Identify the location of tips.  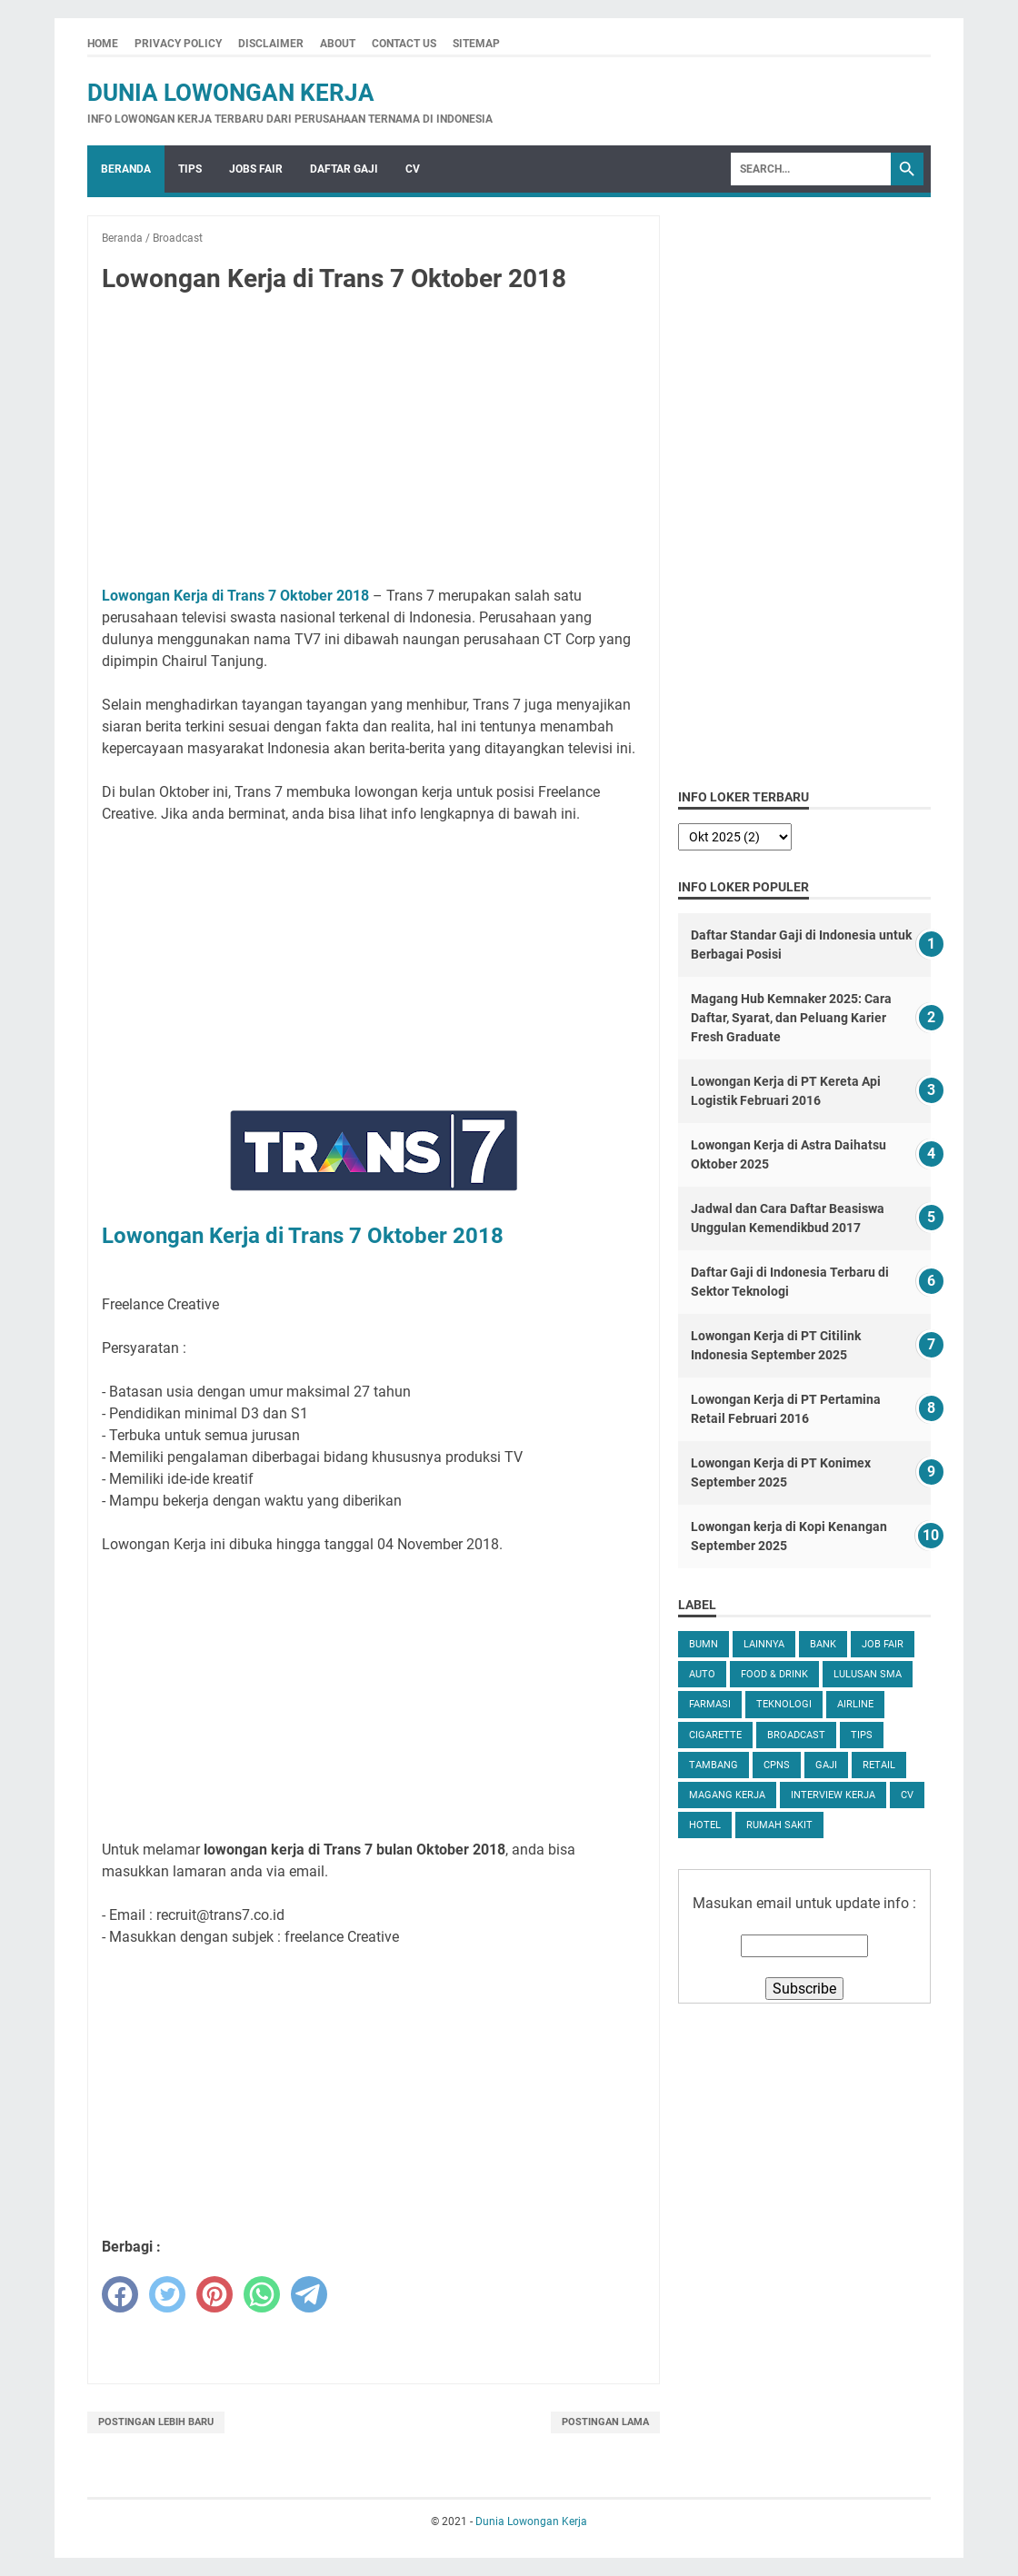
(862, 1735).